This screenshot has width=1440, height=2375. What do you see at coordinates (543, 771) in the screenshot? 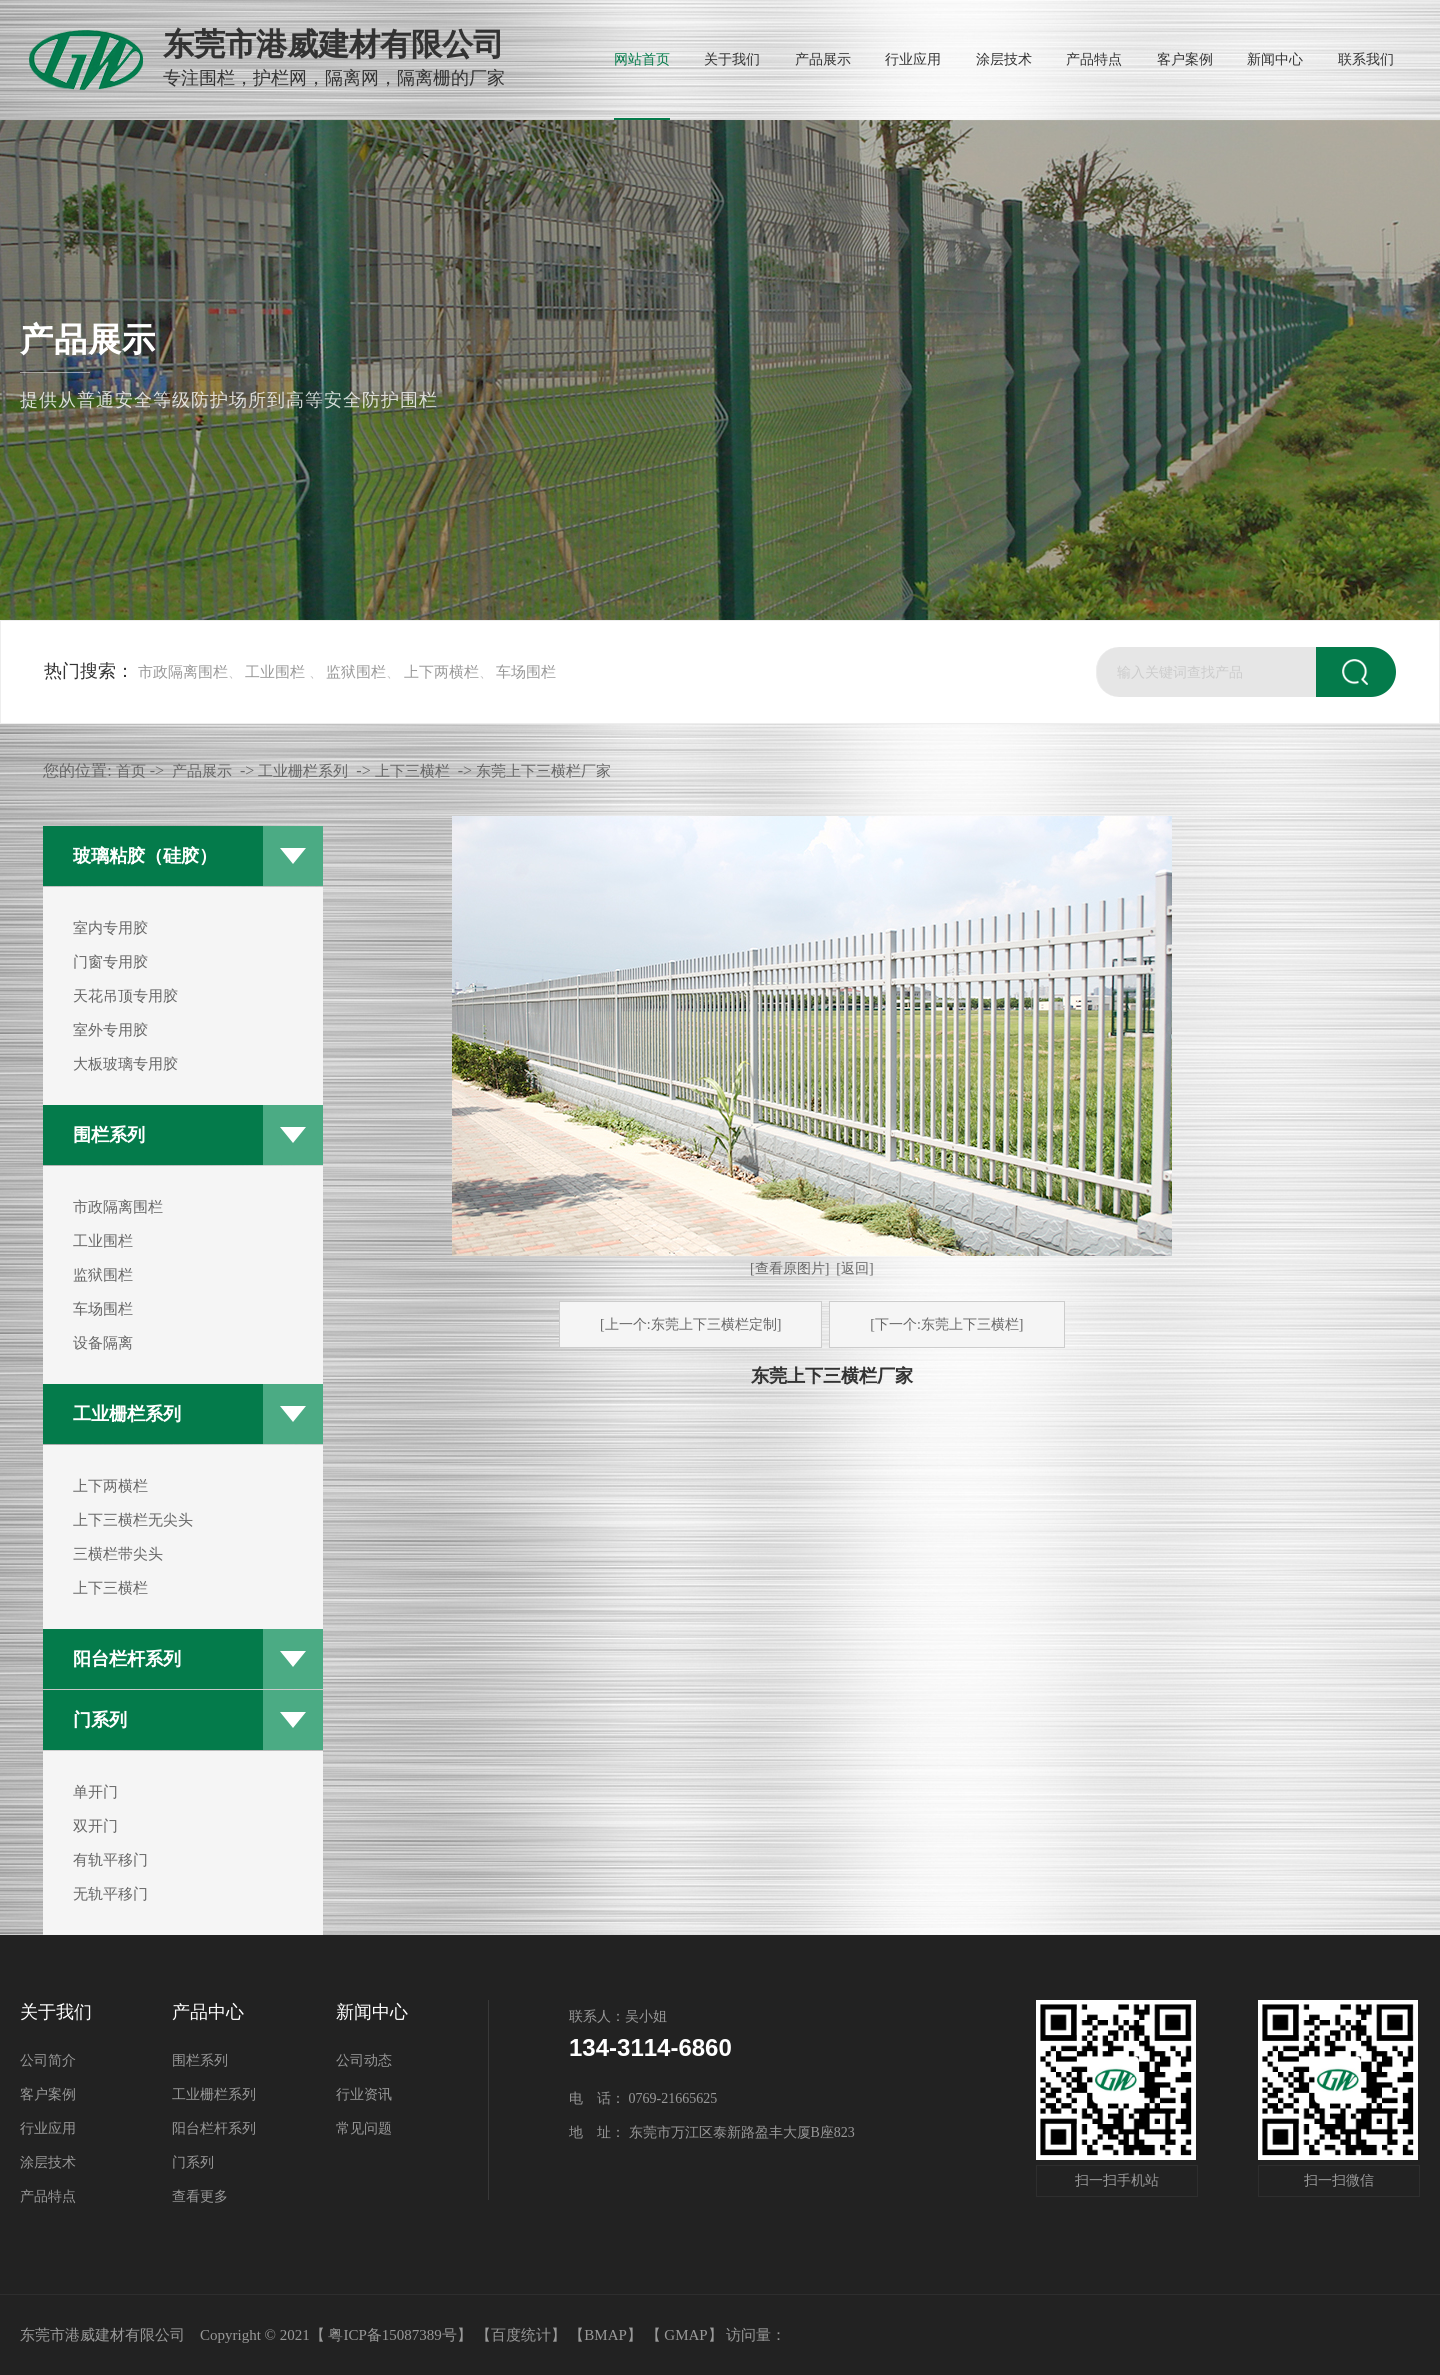
I see `东莞上下三横栏厂家` at bounding box center [543, 771].